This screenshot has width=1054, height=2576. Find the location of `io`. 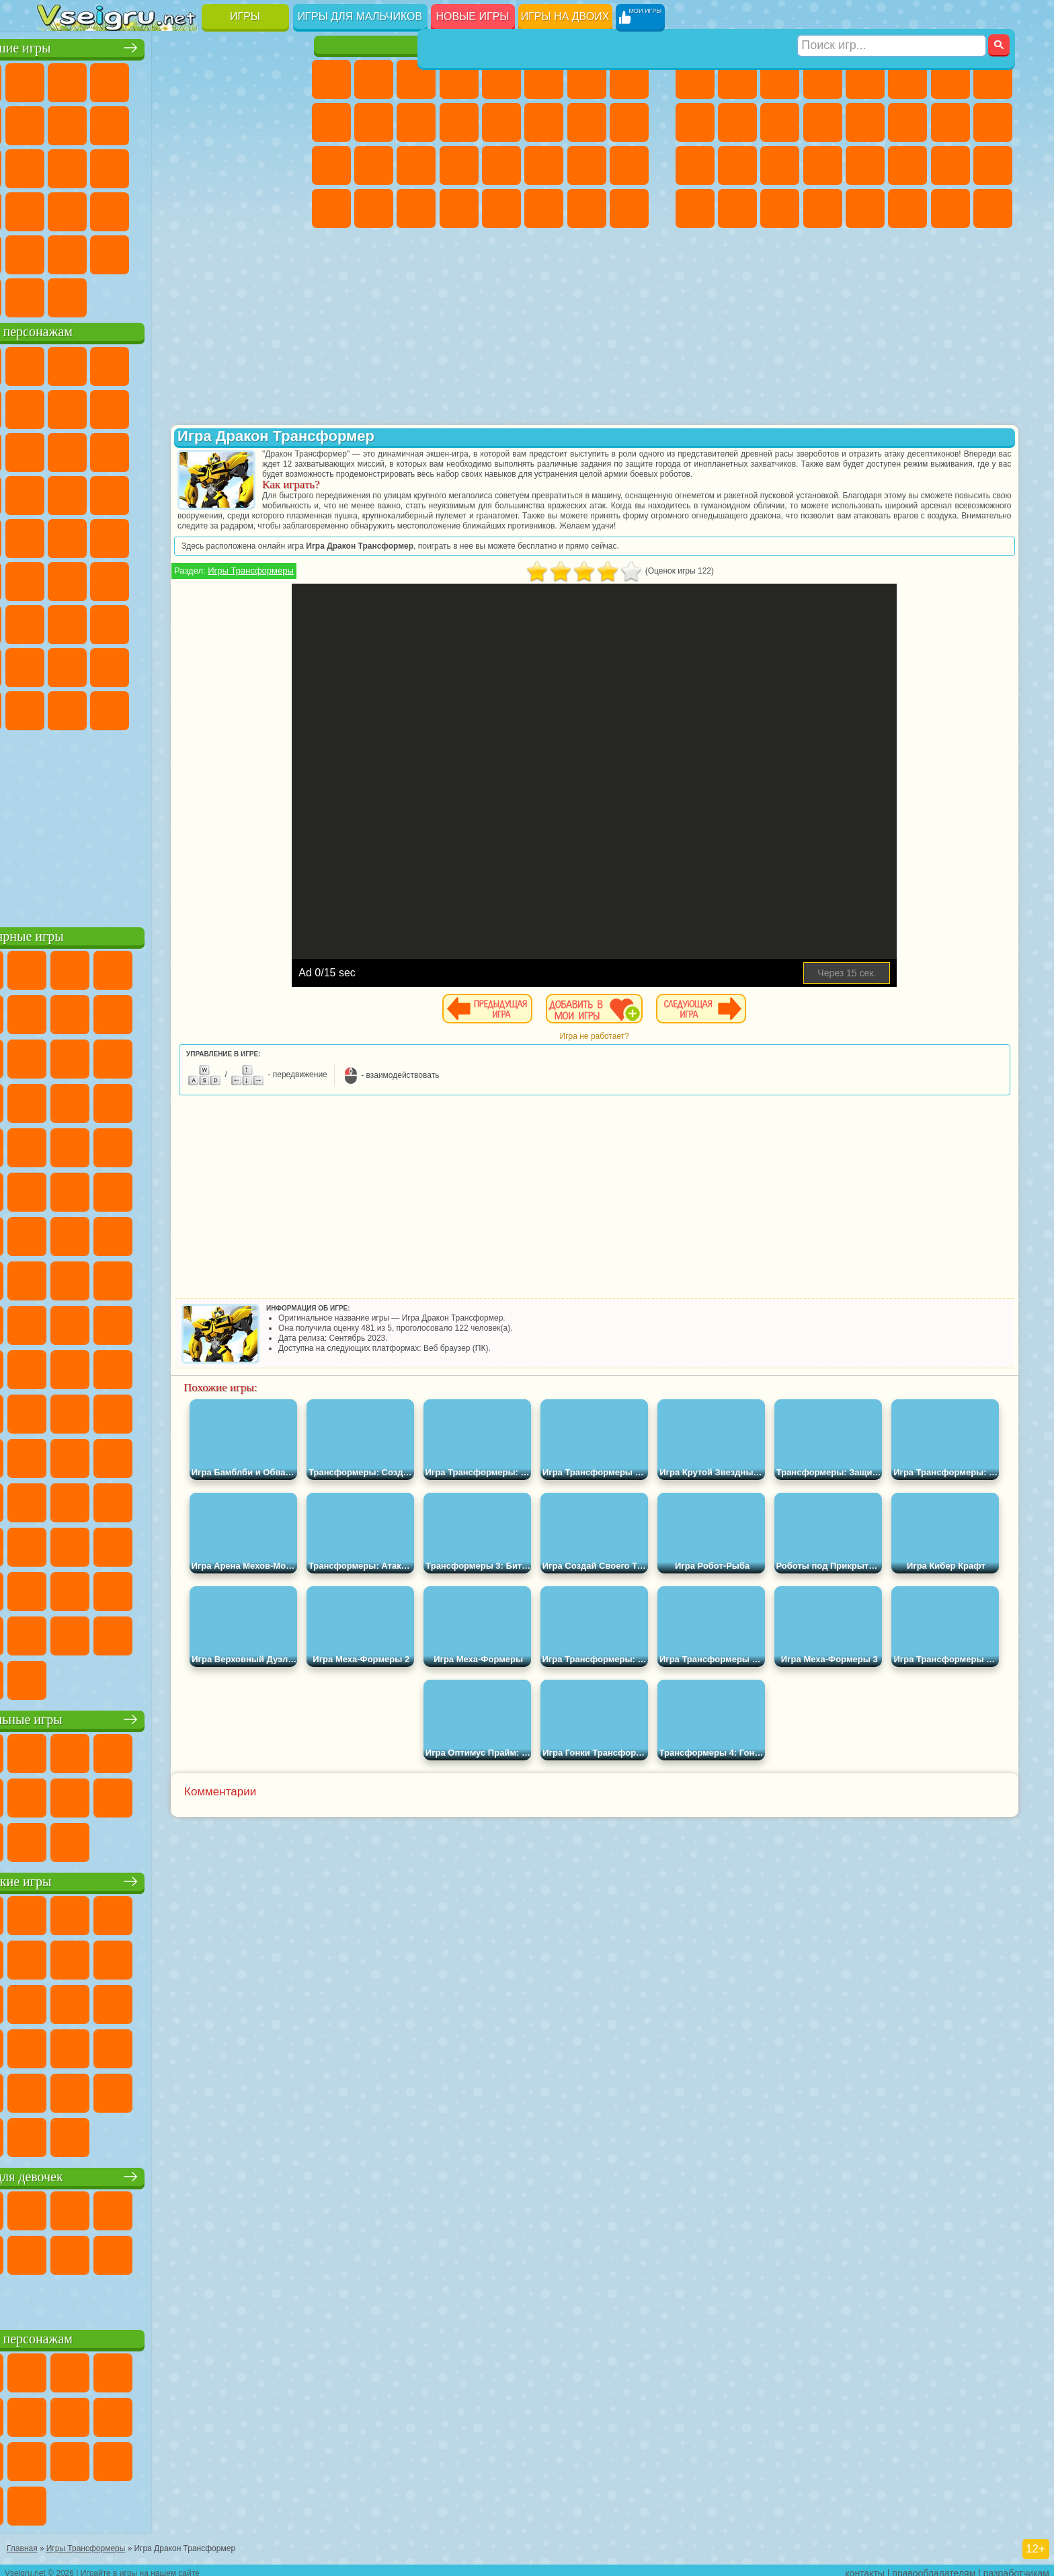

io is located at coordinates (269, 122).